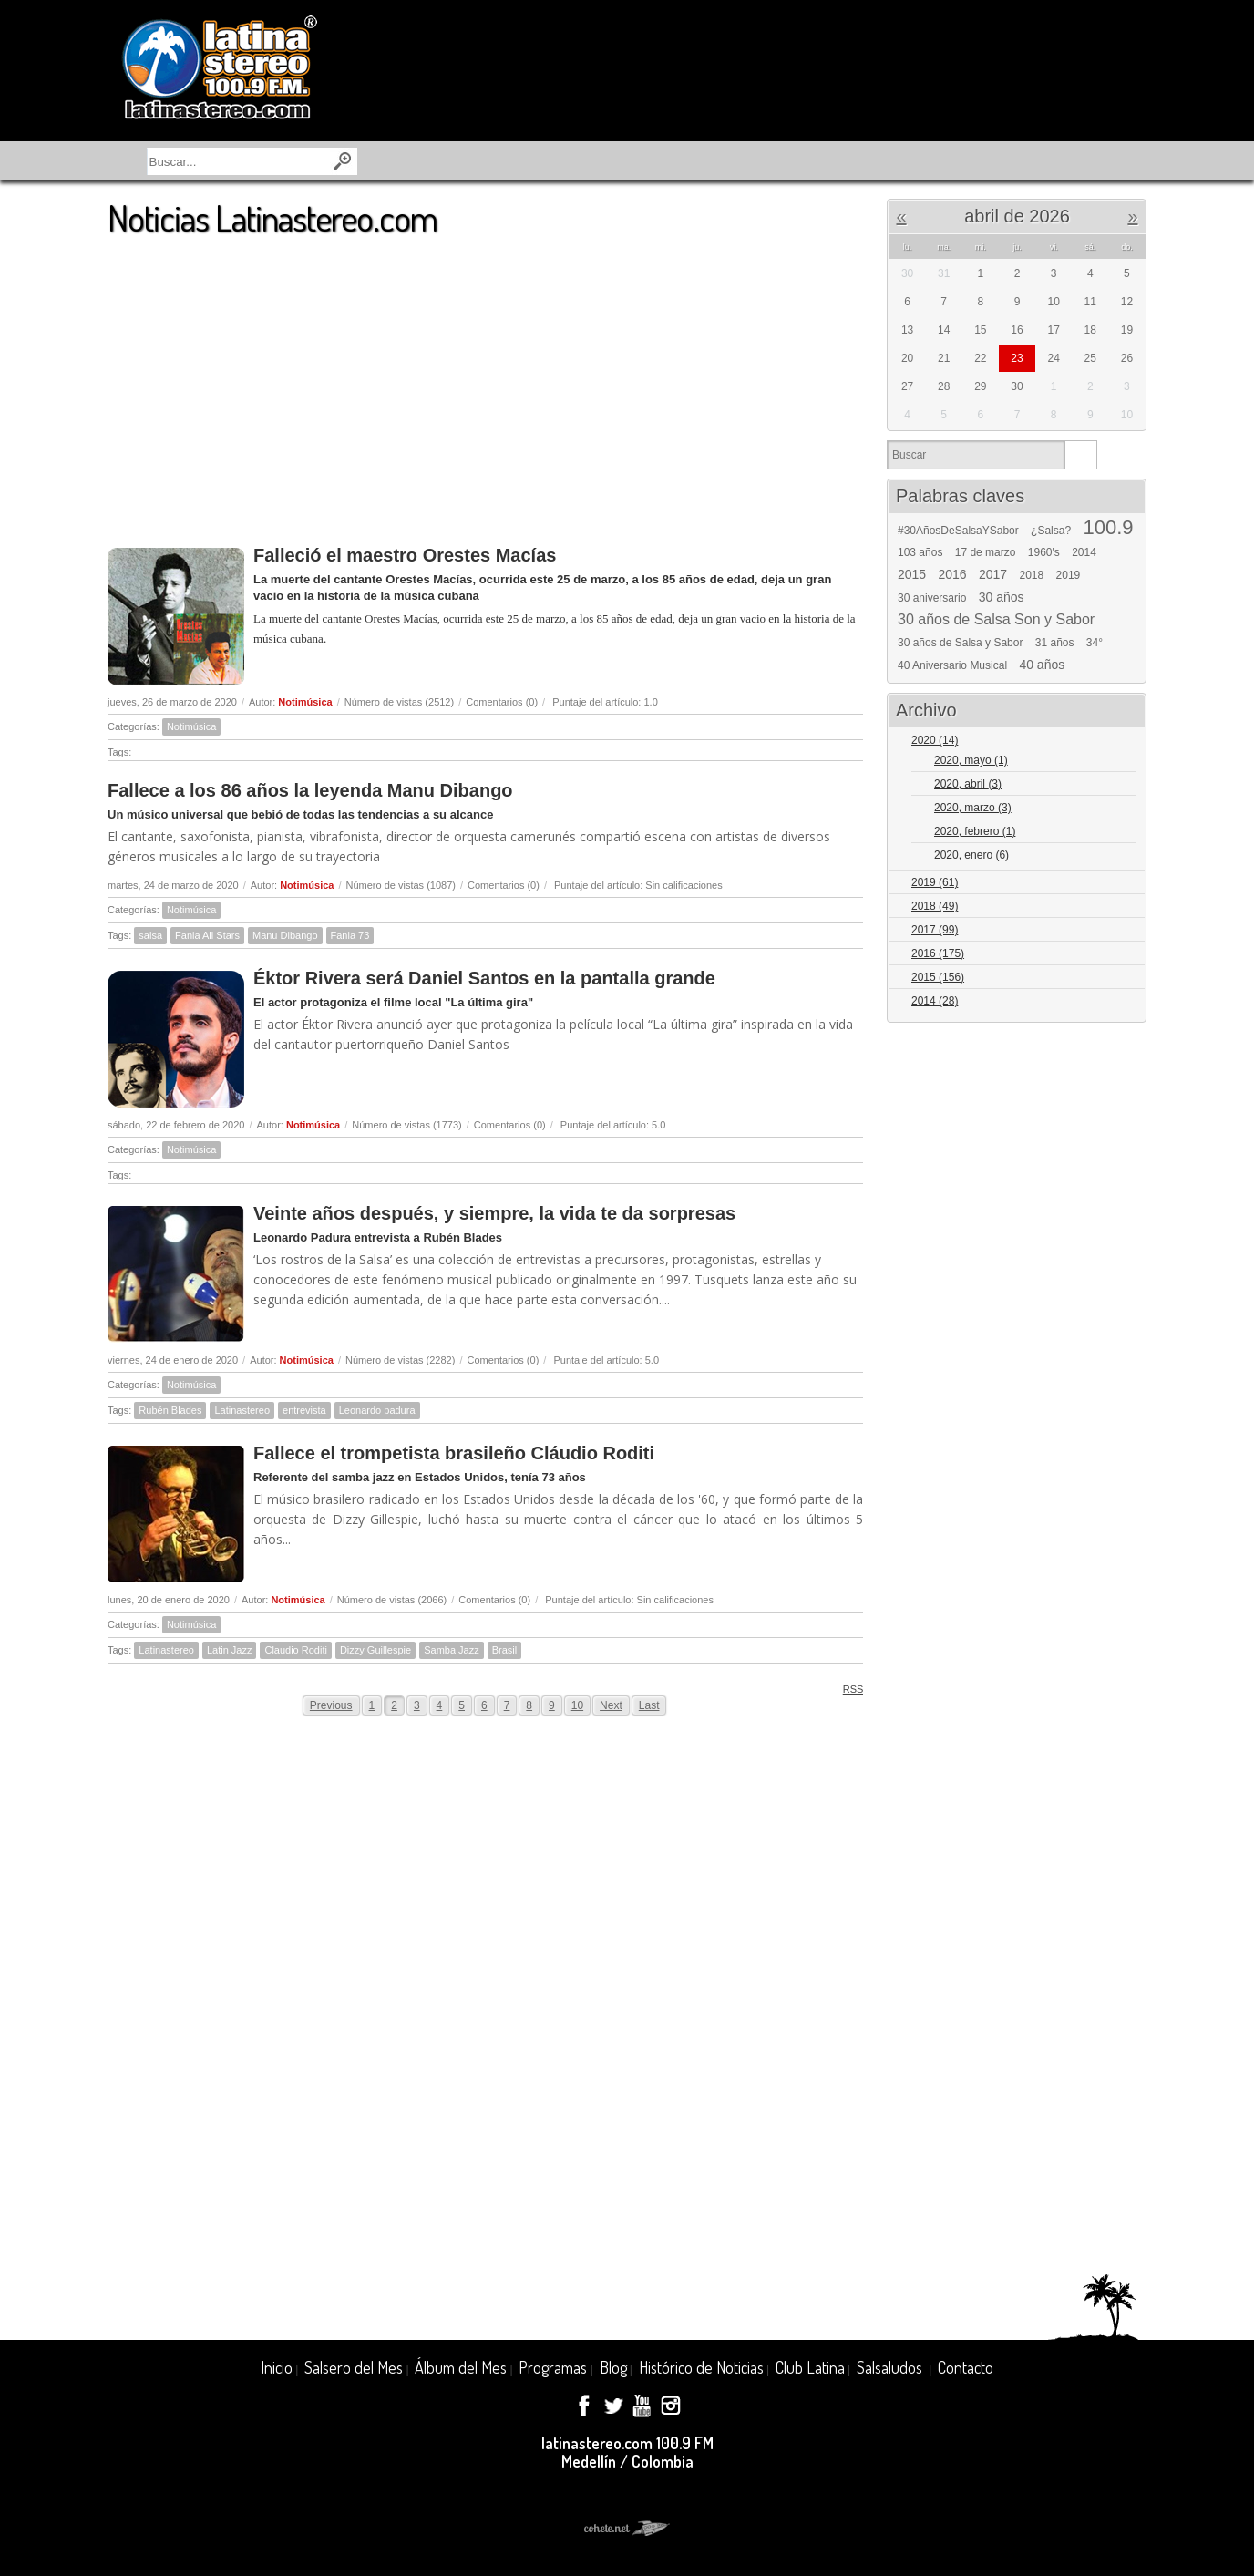 This screenshot has width=1254, height=2576. Describe the element at coordinates (577, 1705) in the screenshot. I see `10` at that location.